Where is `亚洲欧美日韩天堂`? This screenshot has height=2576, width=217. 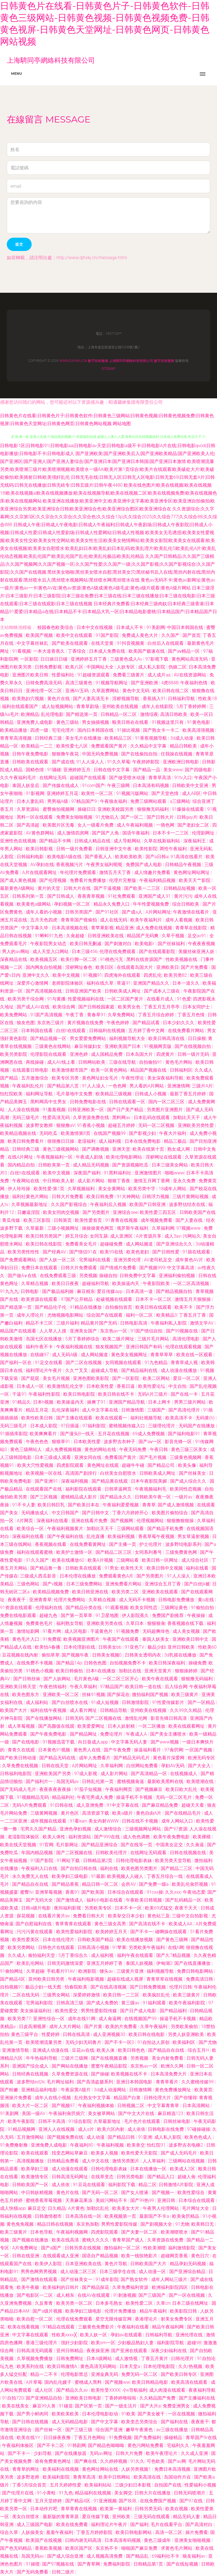 亚洲欧美日韩天堂 is located at coordinates (18, 1686).